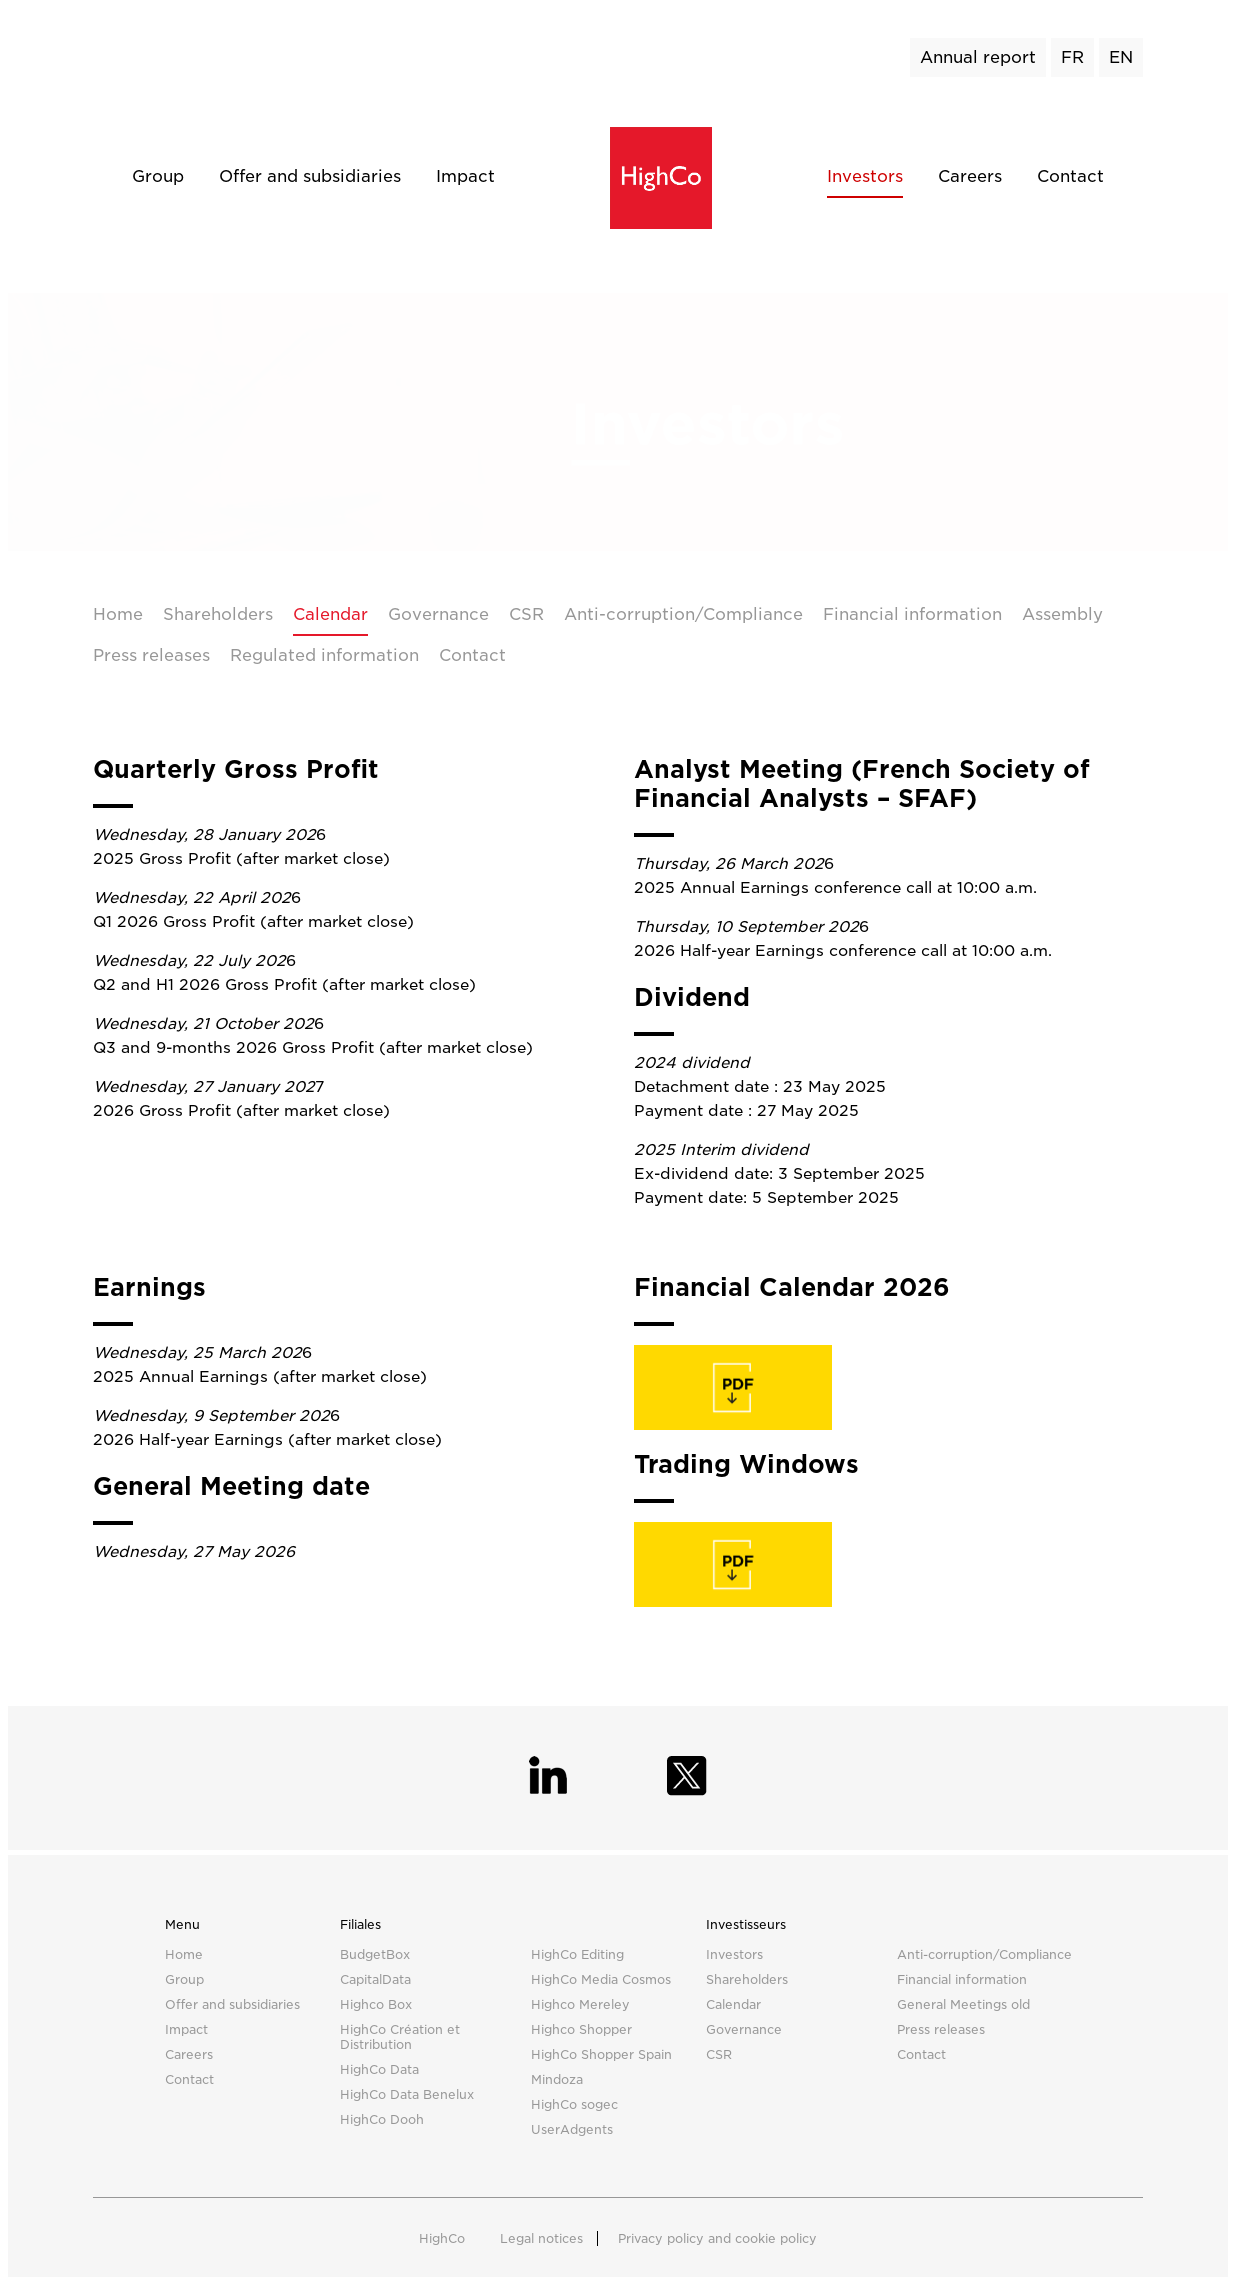 This screenshot has width=1236, height=2285. I want to click on Regulated information, so click(324, 655).